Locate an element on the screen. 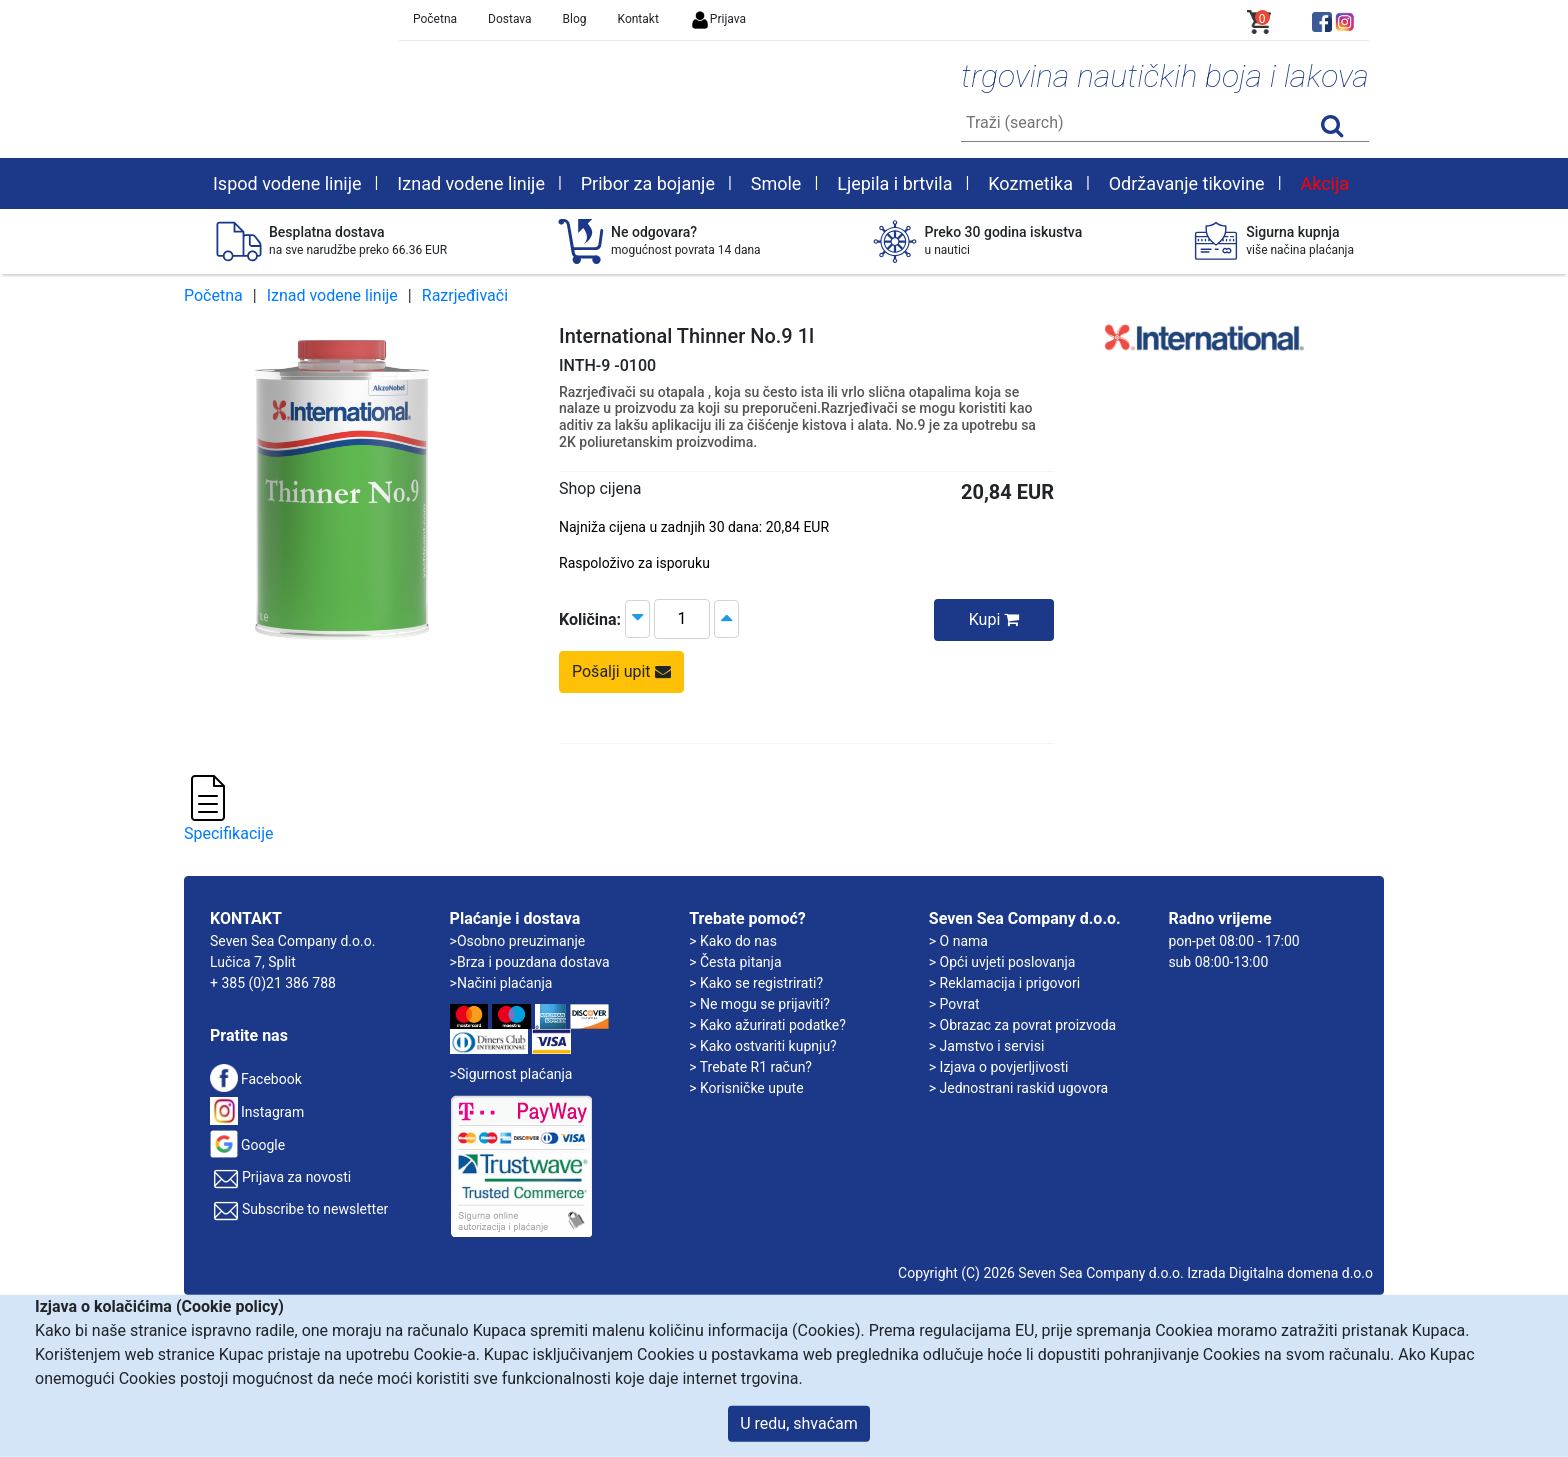 This screenshot has height=1457, width=1568. > Povrat is located at coordinates (954, 1004).